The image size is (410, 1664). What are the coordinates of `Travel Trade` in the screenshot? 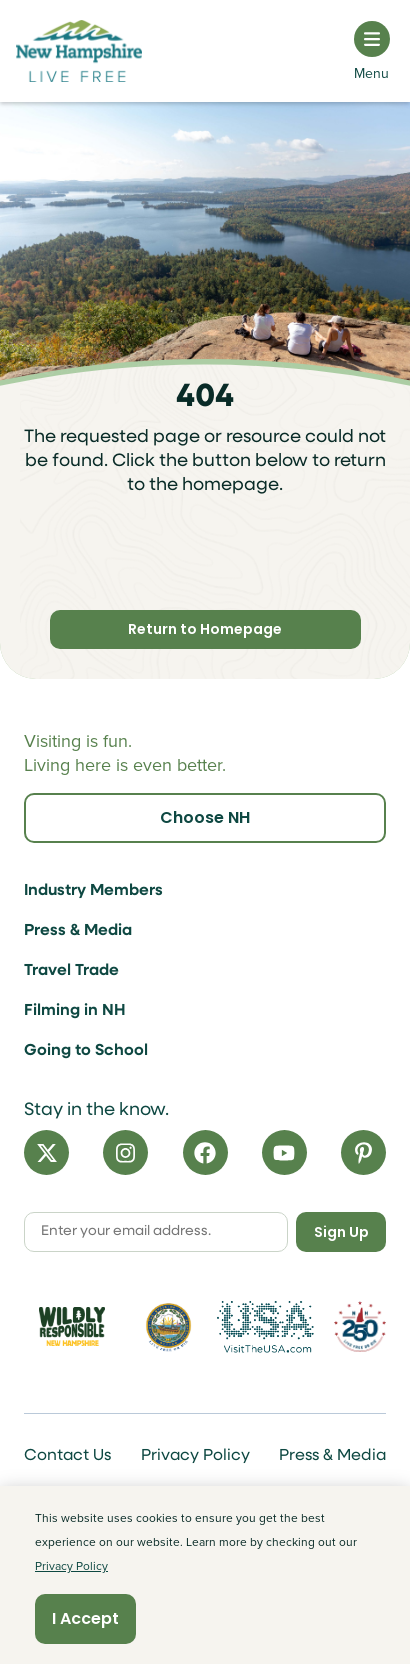 It's located at (71, 971).